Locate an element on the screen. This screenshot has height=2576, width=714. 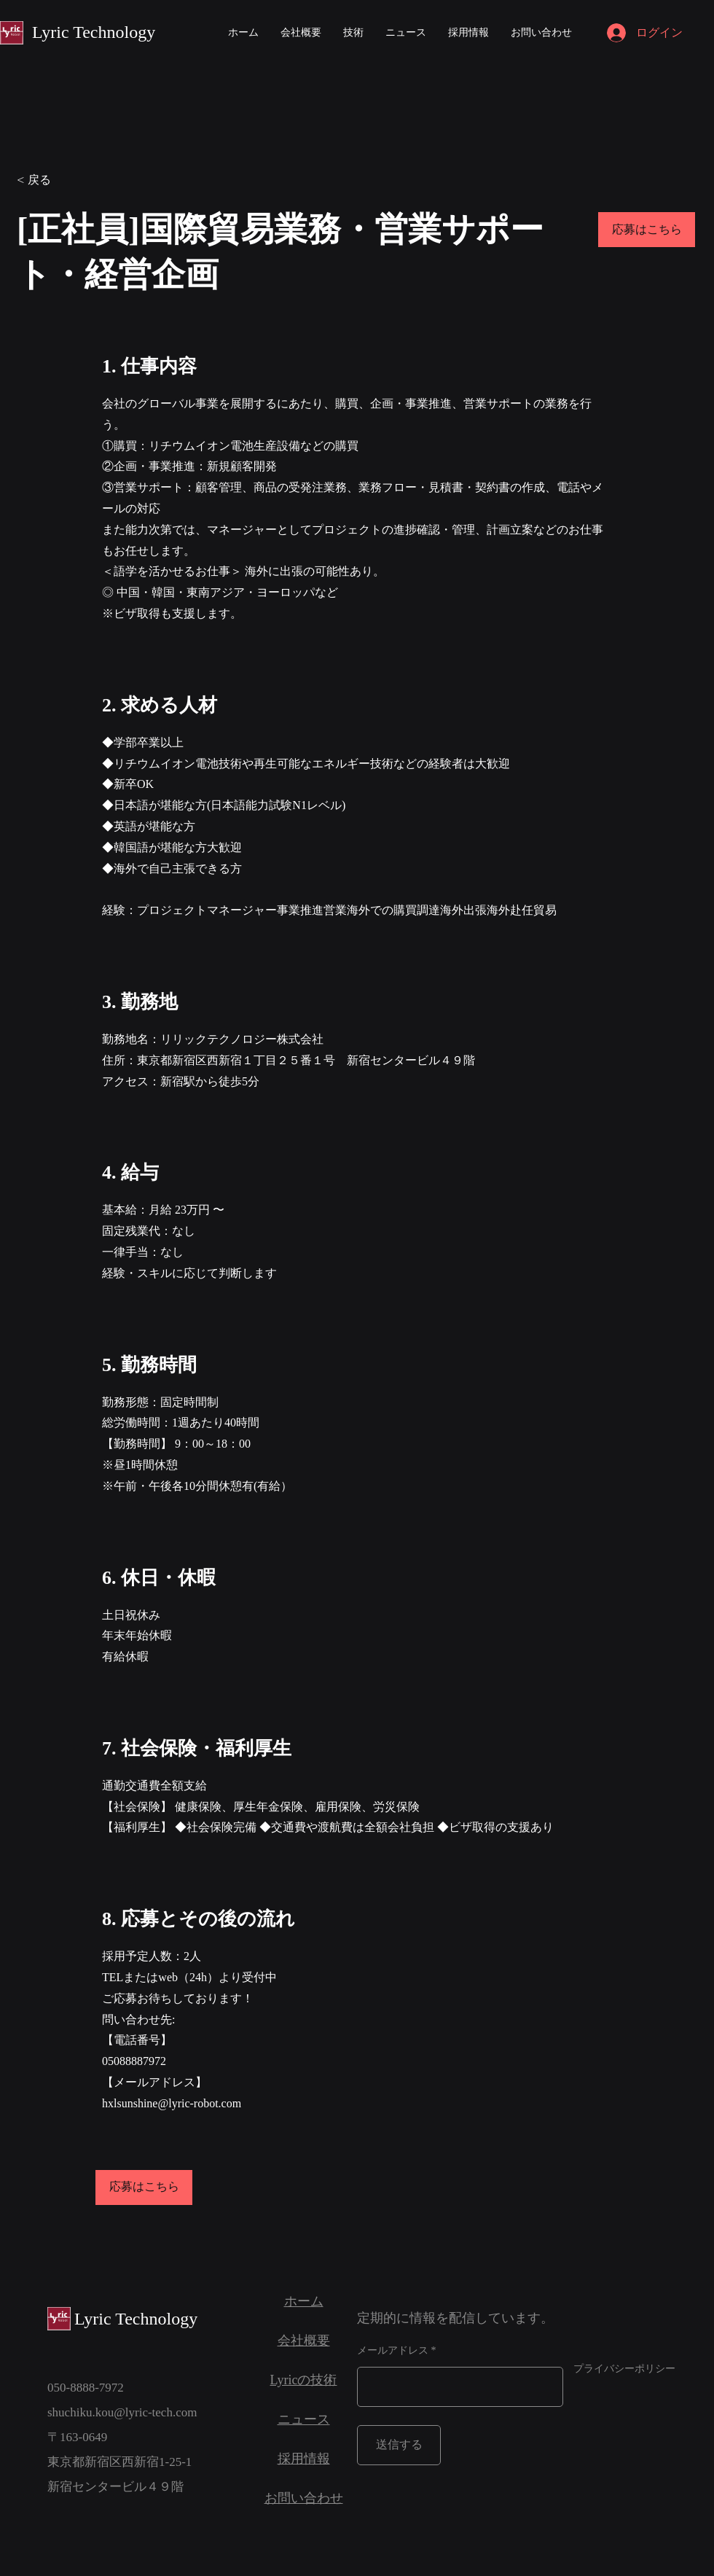
[応募はこちら] is located at coordinates (646, 229).